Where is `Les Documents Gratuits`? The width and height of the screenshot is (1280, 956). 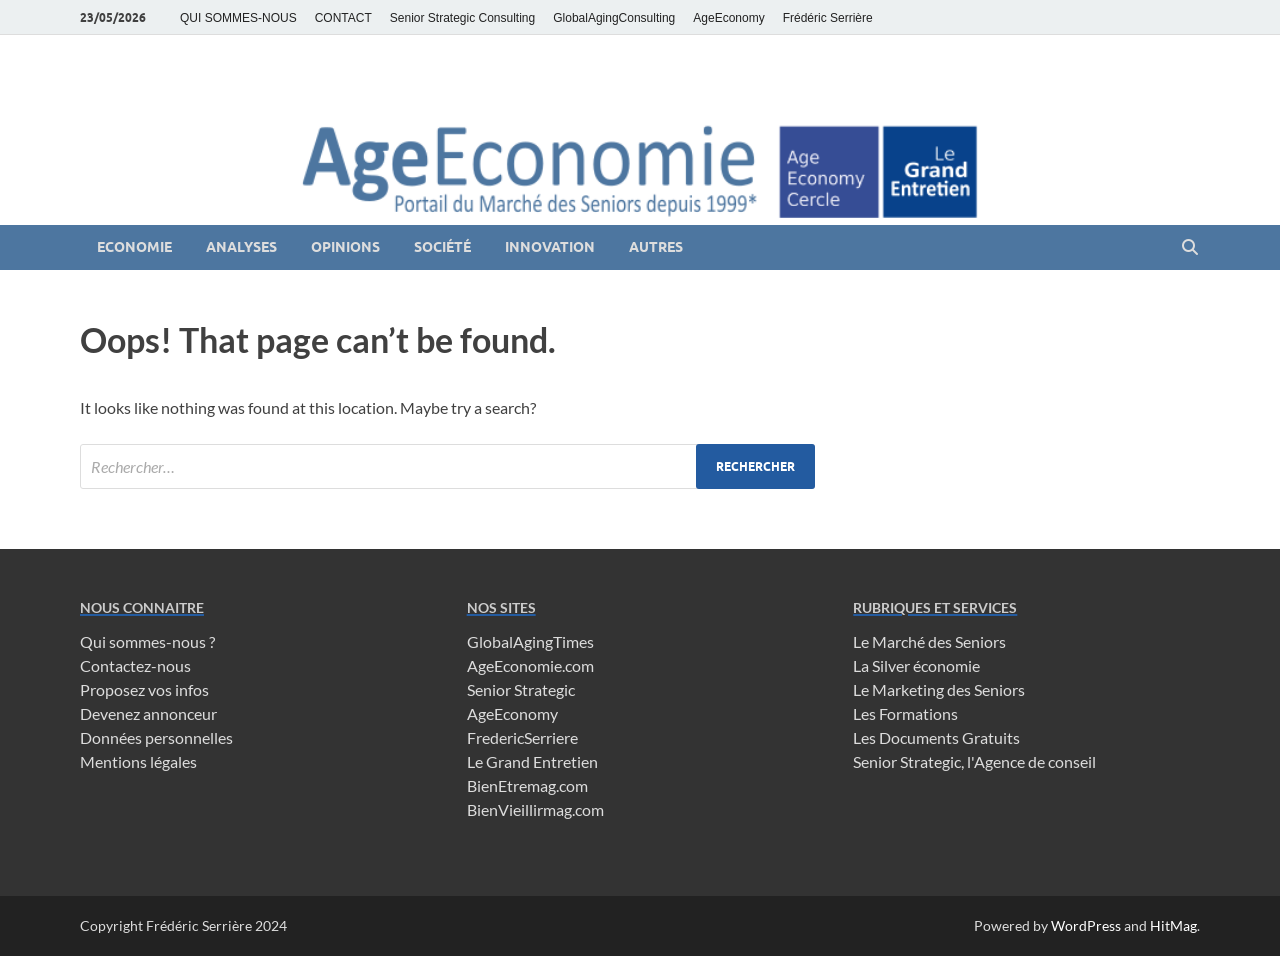 Les Documents Gratuits is located at coordinates (936, 737).